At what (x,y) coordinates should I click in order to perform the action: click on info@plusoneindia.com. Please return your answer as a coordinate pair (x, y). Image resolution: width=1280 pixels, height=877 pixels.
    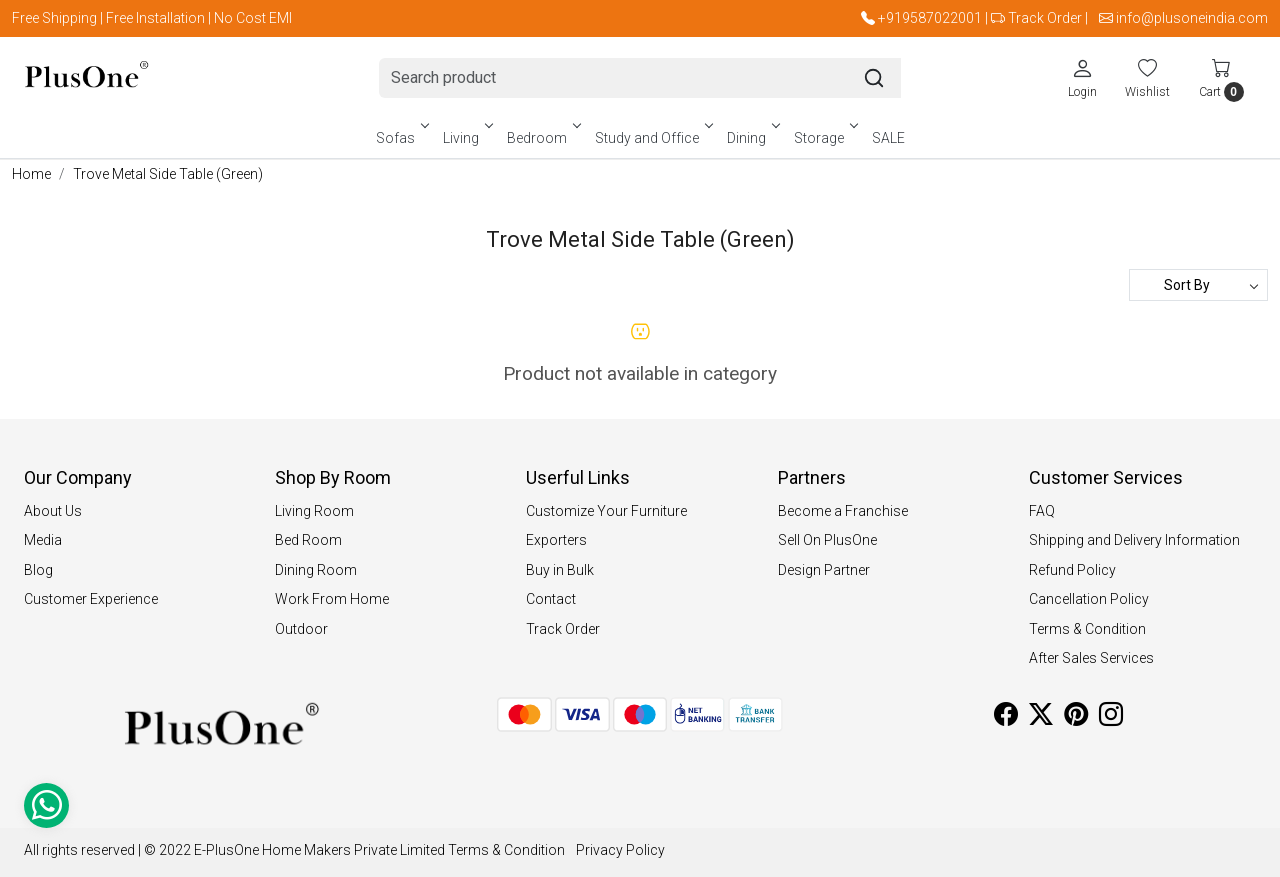
    Looking at the image, I should click on (1192, 18).